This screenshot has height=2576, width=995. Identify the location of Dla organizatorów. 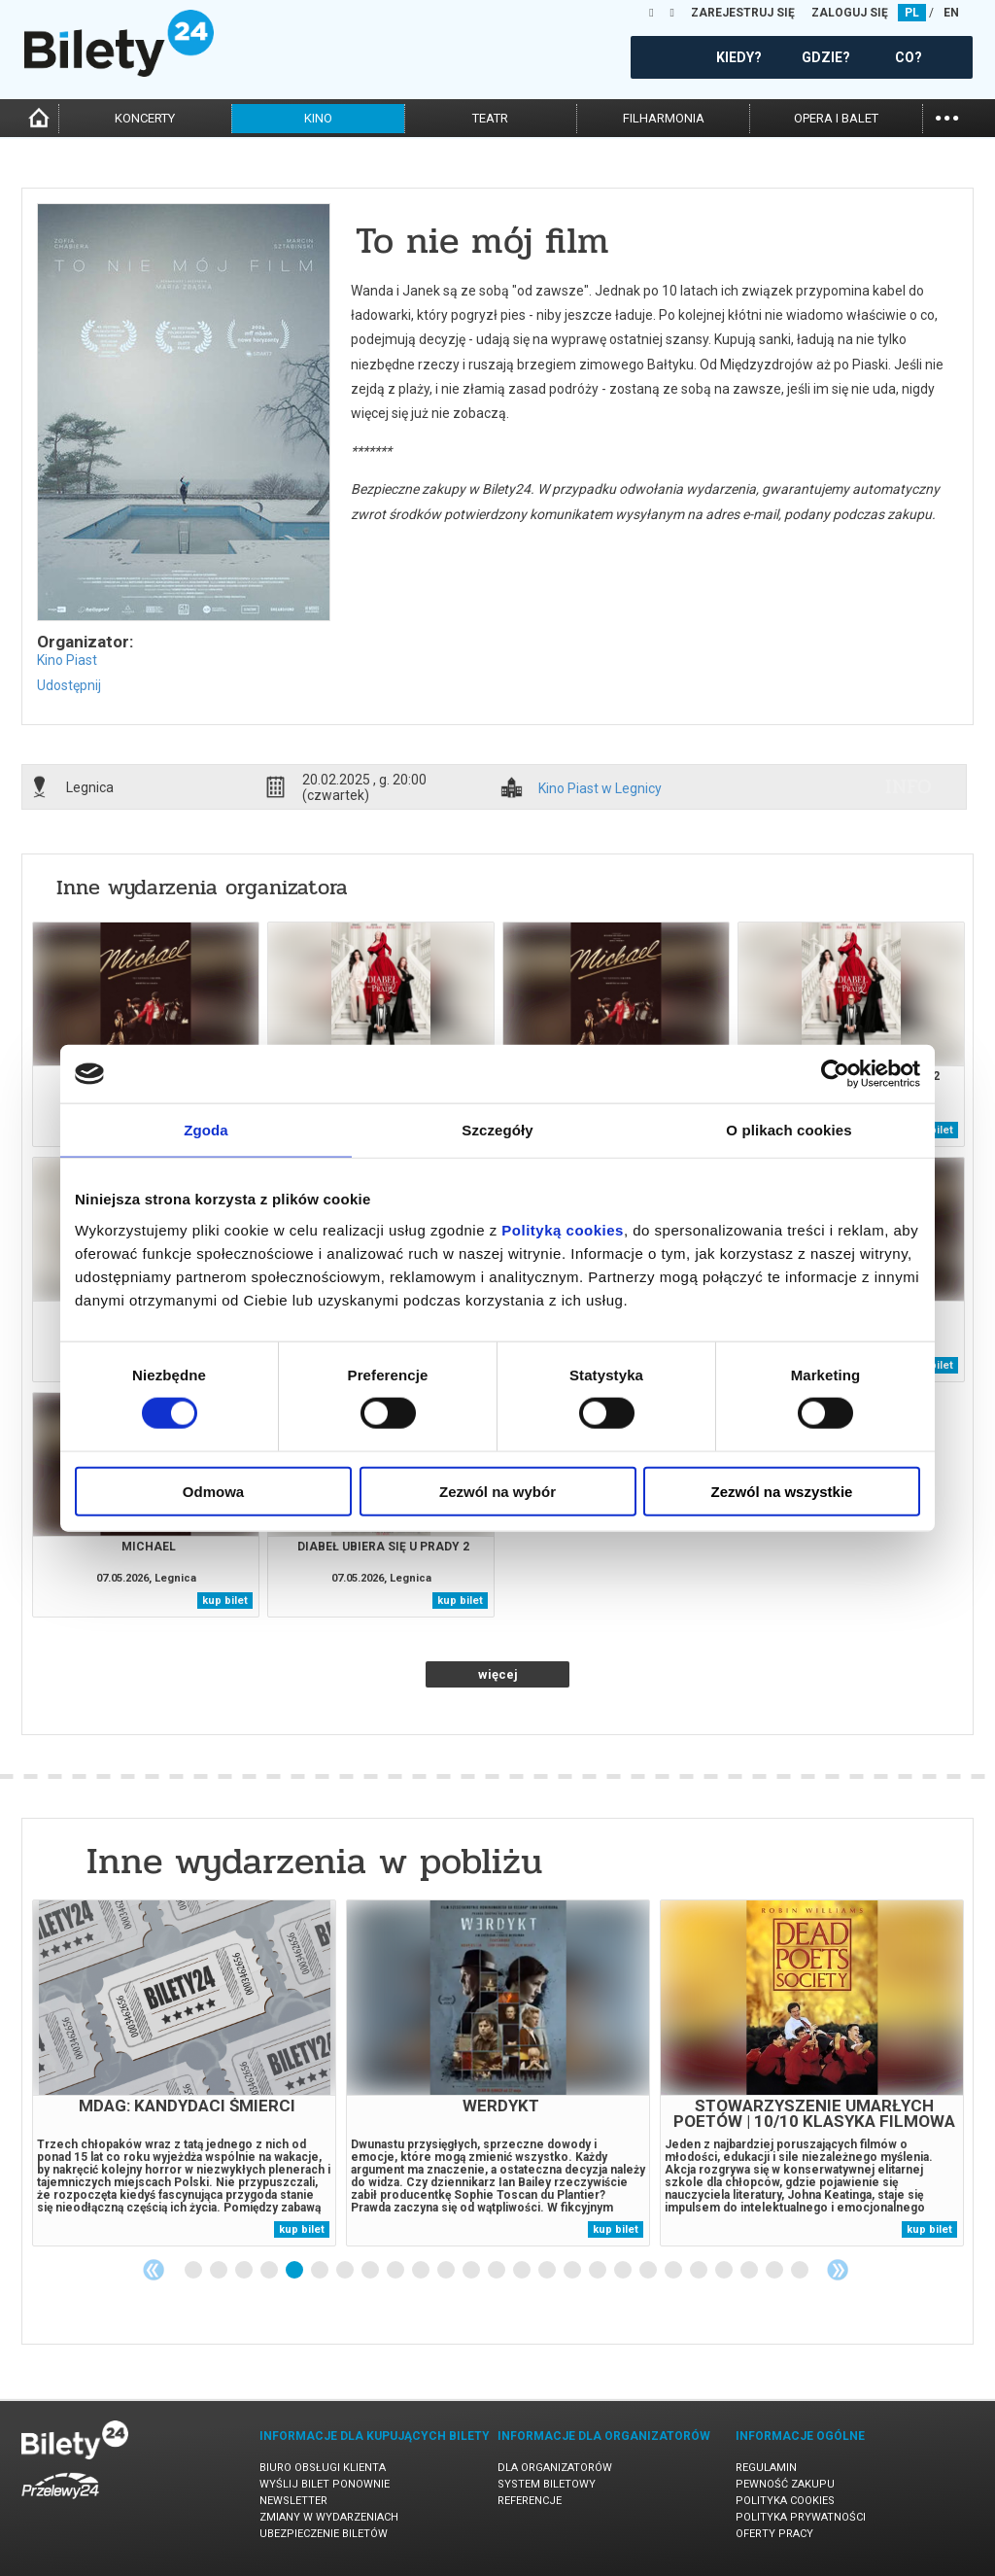
(555, 2467).